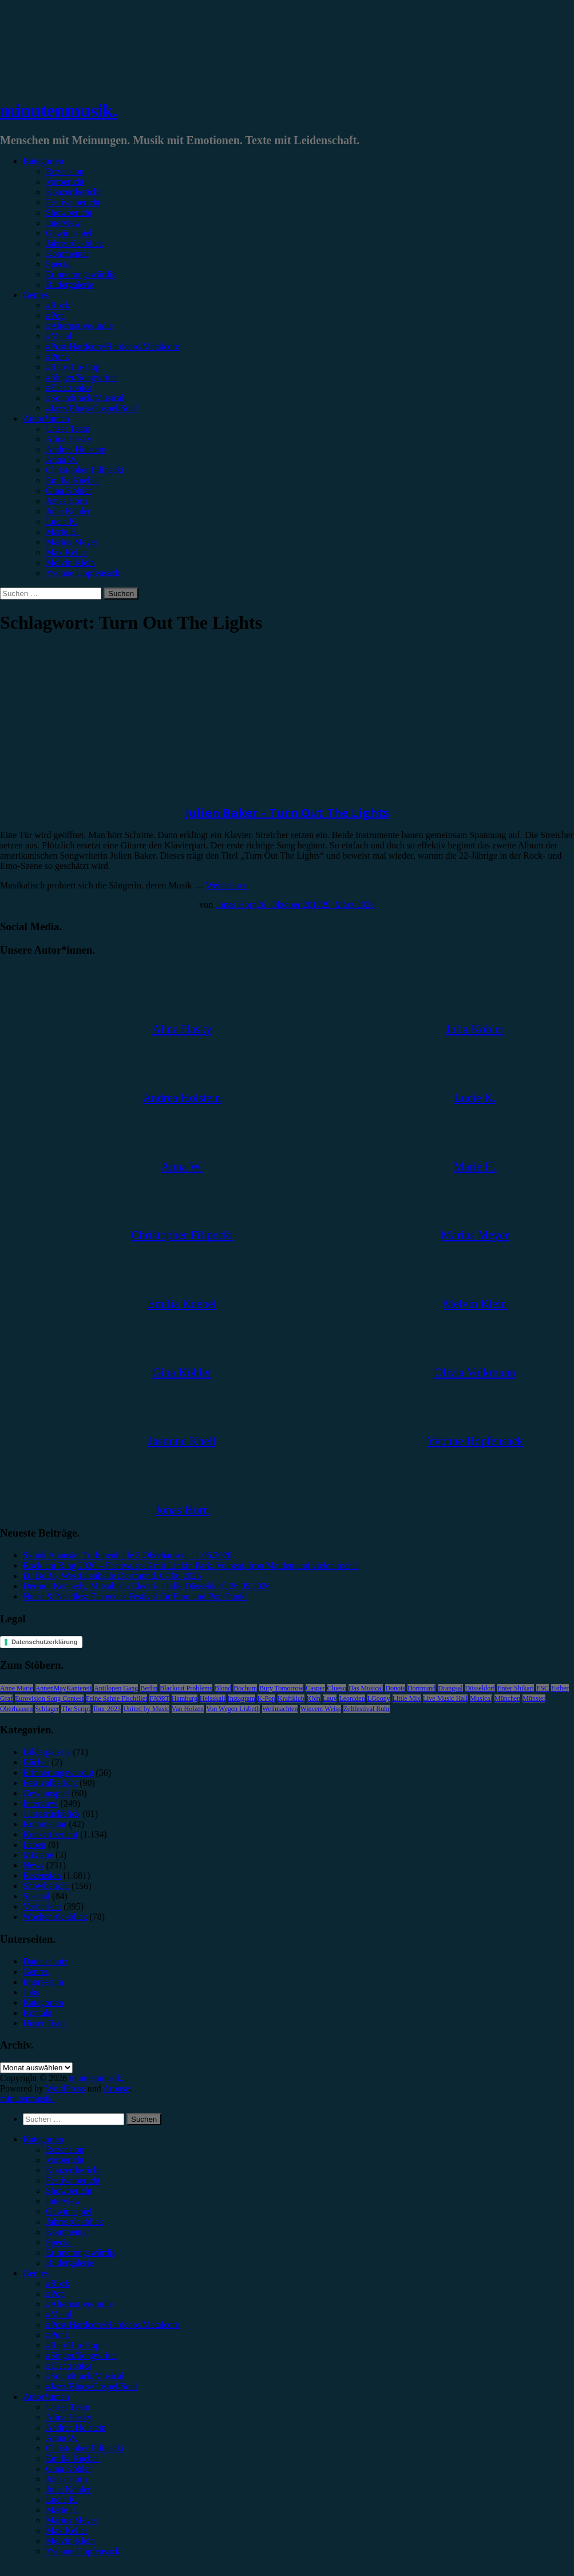 The height and width of the screenshot is (2576, 574). What do you see at coordinates (16, 1688) in the screenshot?
I see `Anne Marie` at bounding box center [16, 1688].